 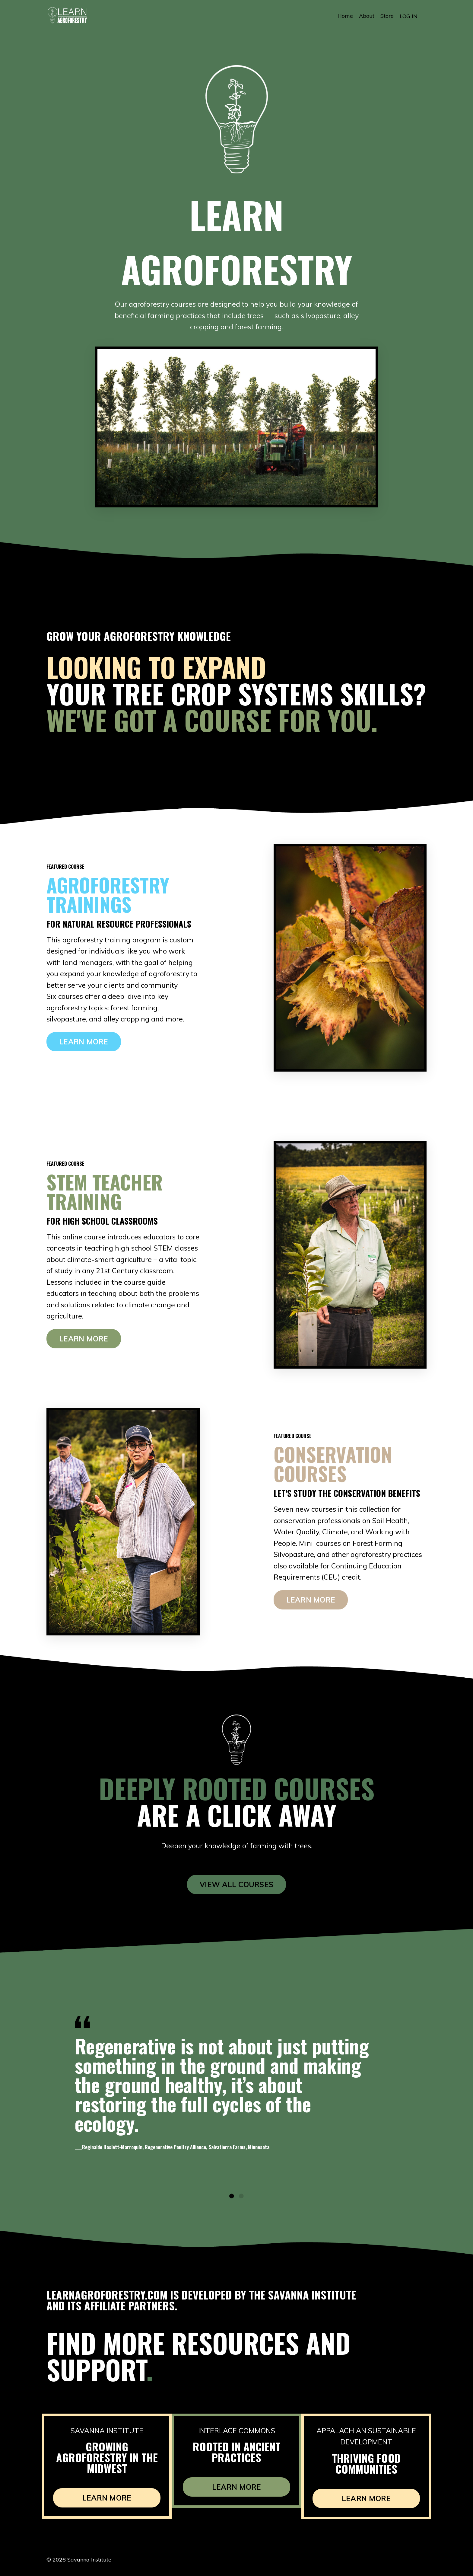 I want to click on 2 [tab], so click(x=241, y=2201).